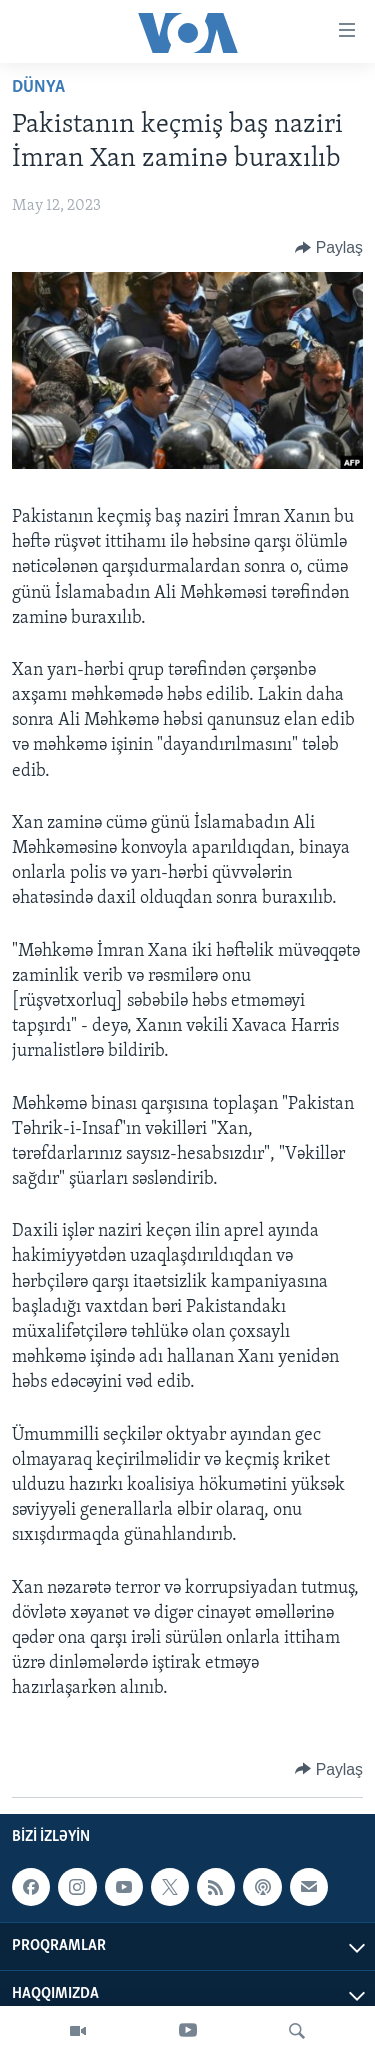 Image resolution: width=375 pixels, height=2056 pixels. What do you see at coordinates (329, 248) in the screenshot?
I see `[Button]` at bounding box center [329, 248].